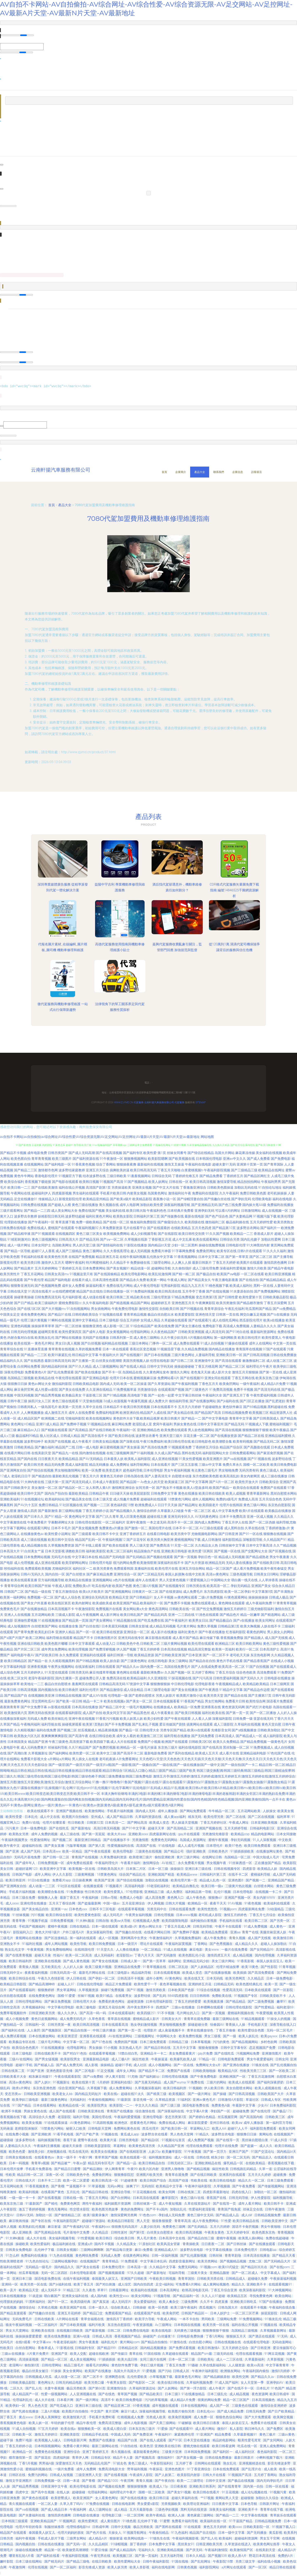 The image size is (297, 2576). Describe the element at coordinates (283, 2515) in the screenshot. I see `青草娱乐在线观看` at that location.